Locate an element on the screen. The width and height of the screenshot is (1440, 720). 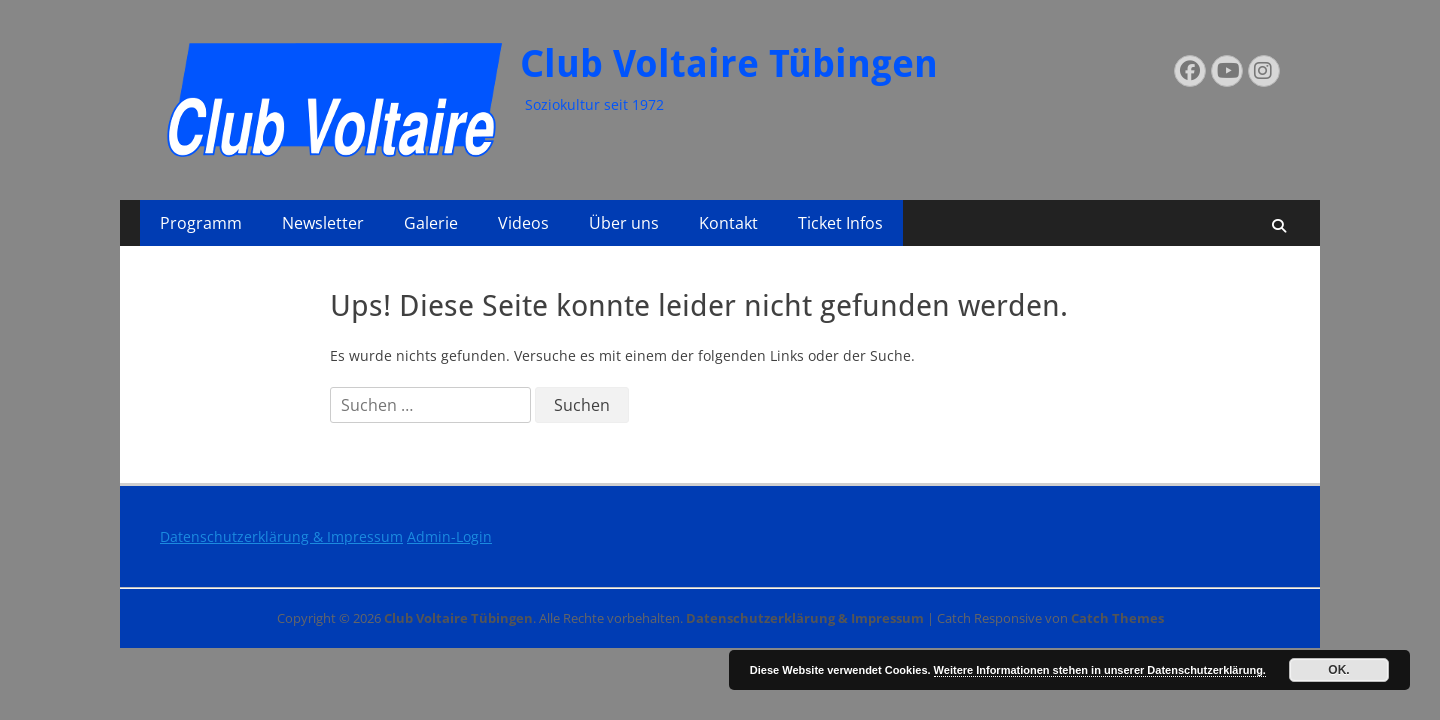
Catch Themes is located at coordinates (1117, 618).